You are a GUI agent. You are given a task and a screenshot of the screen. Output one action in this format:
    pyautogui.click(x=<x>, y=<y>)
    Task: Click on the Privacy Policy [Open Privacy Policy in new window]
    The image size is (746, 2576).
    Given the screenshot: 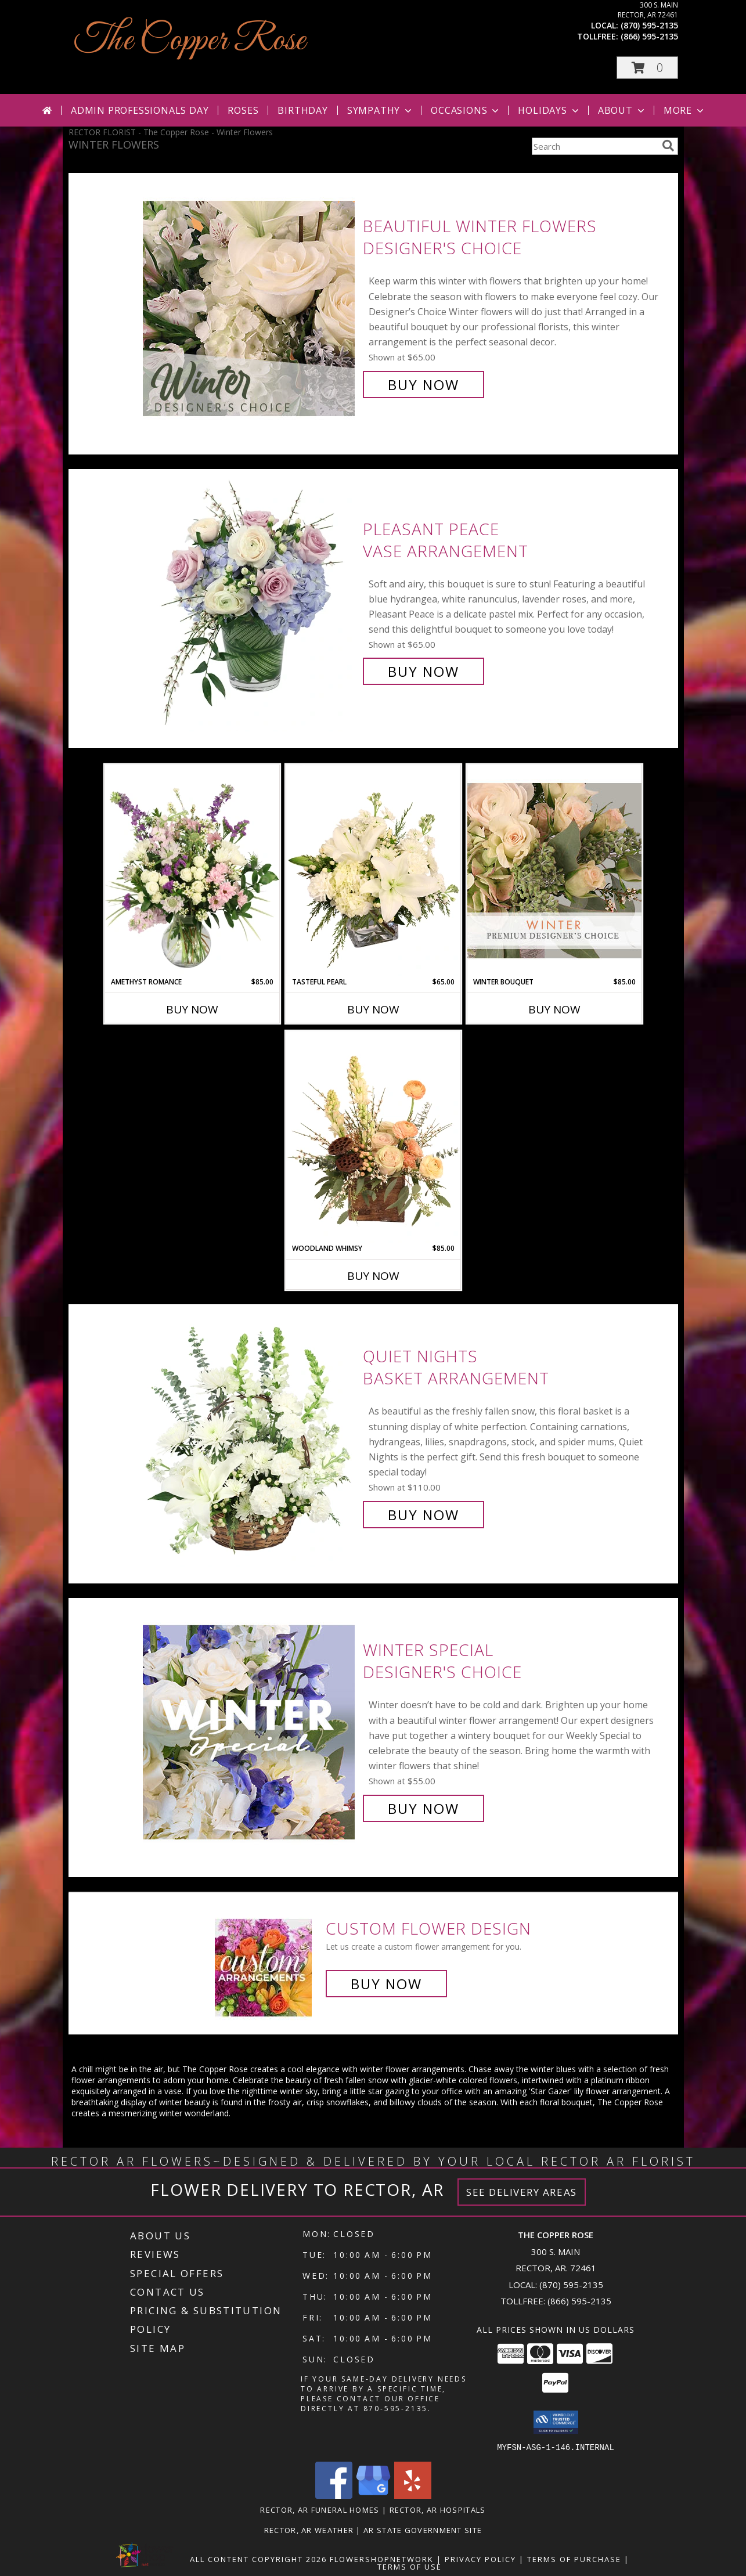 What is the action you would take?
    pyautogui.click(x=480, y=2558)
    